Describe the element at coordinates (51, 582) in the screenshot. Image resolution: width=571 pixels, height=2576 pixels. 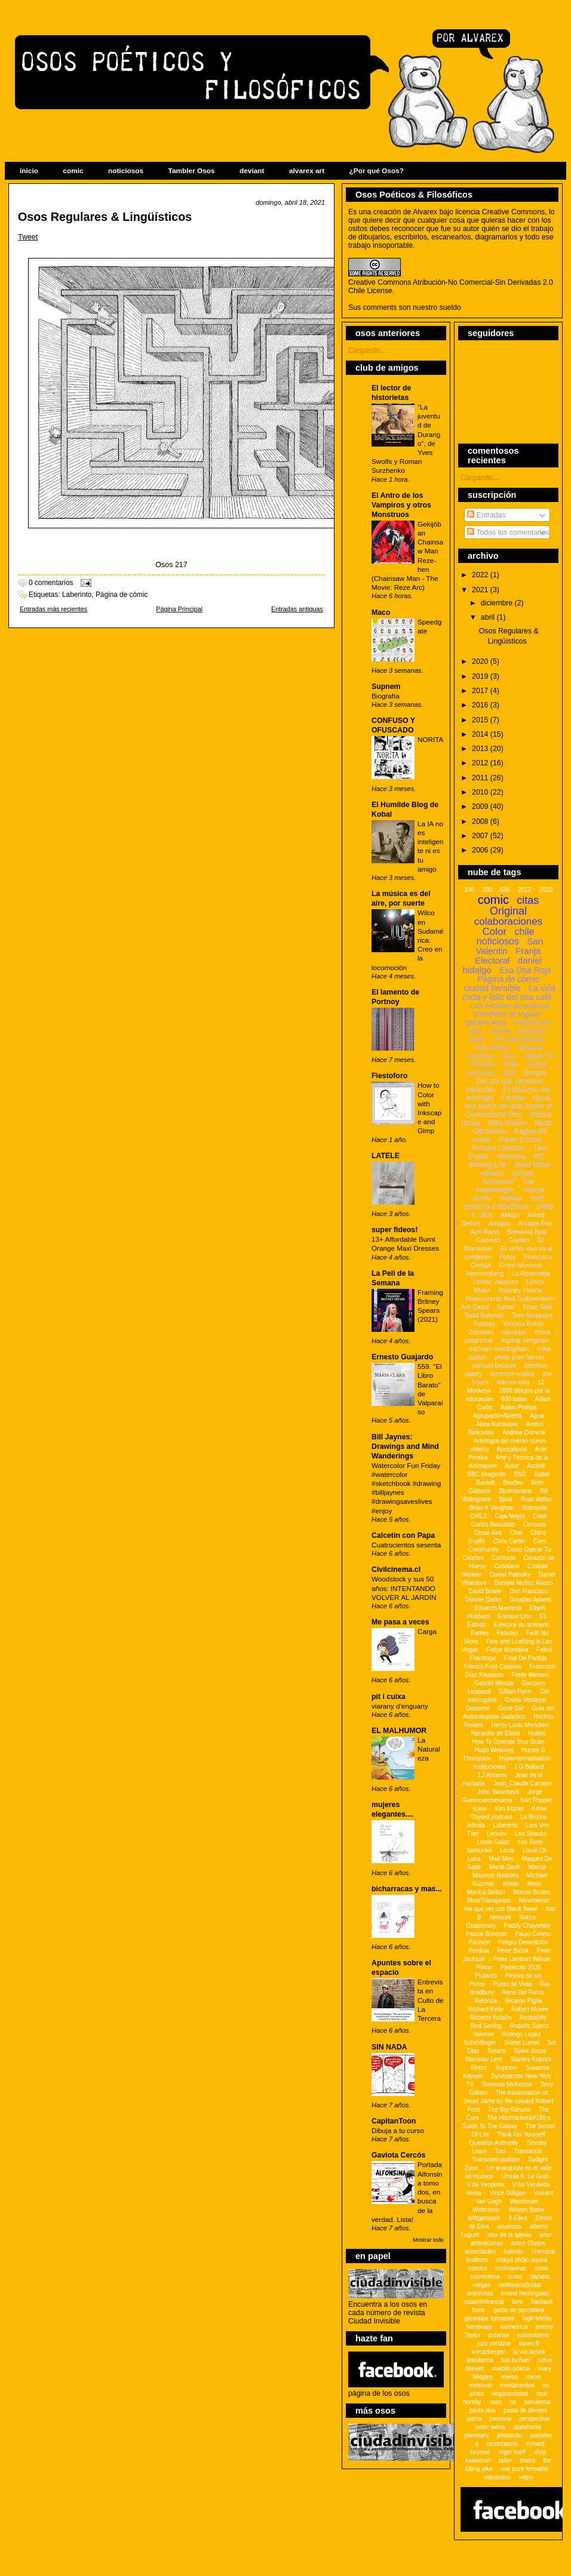
I see `0 comentarios` at that location.